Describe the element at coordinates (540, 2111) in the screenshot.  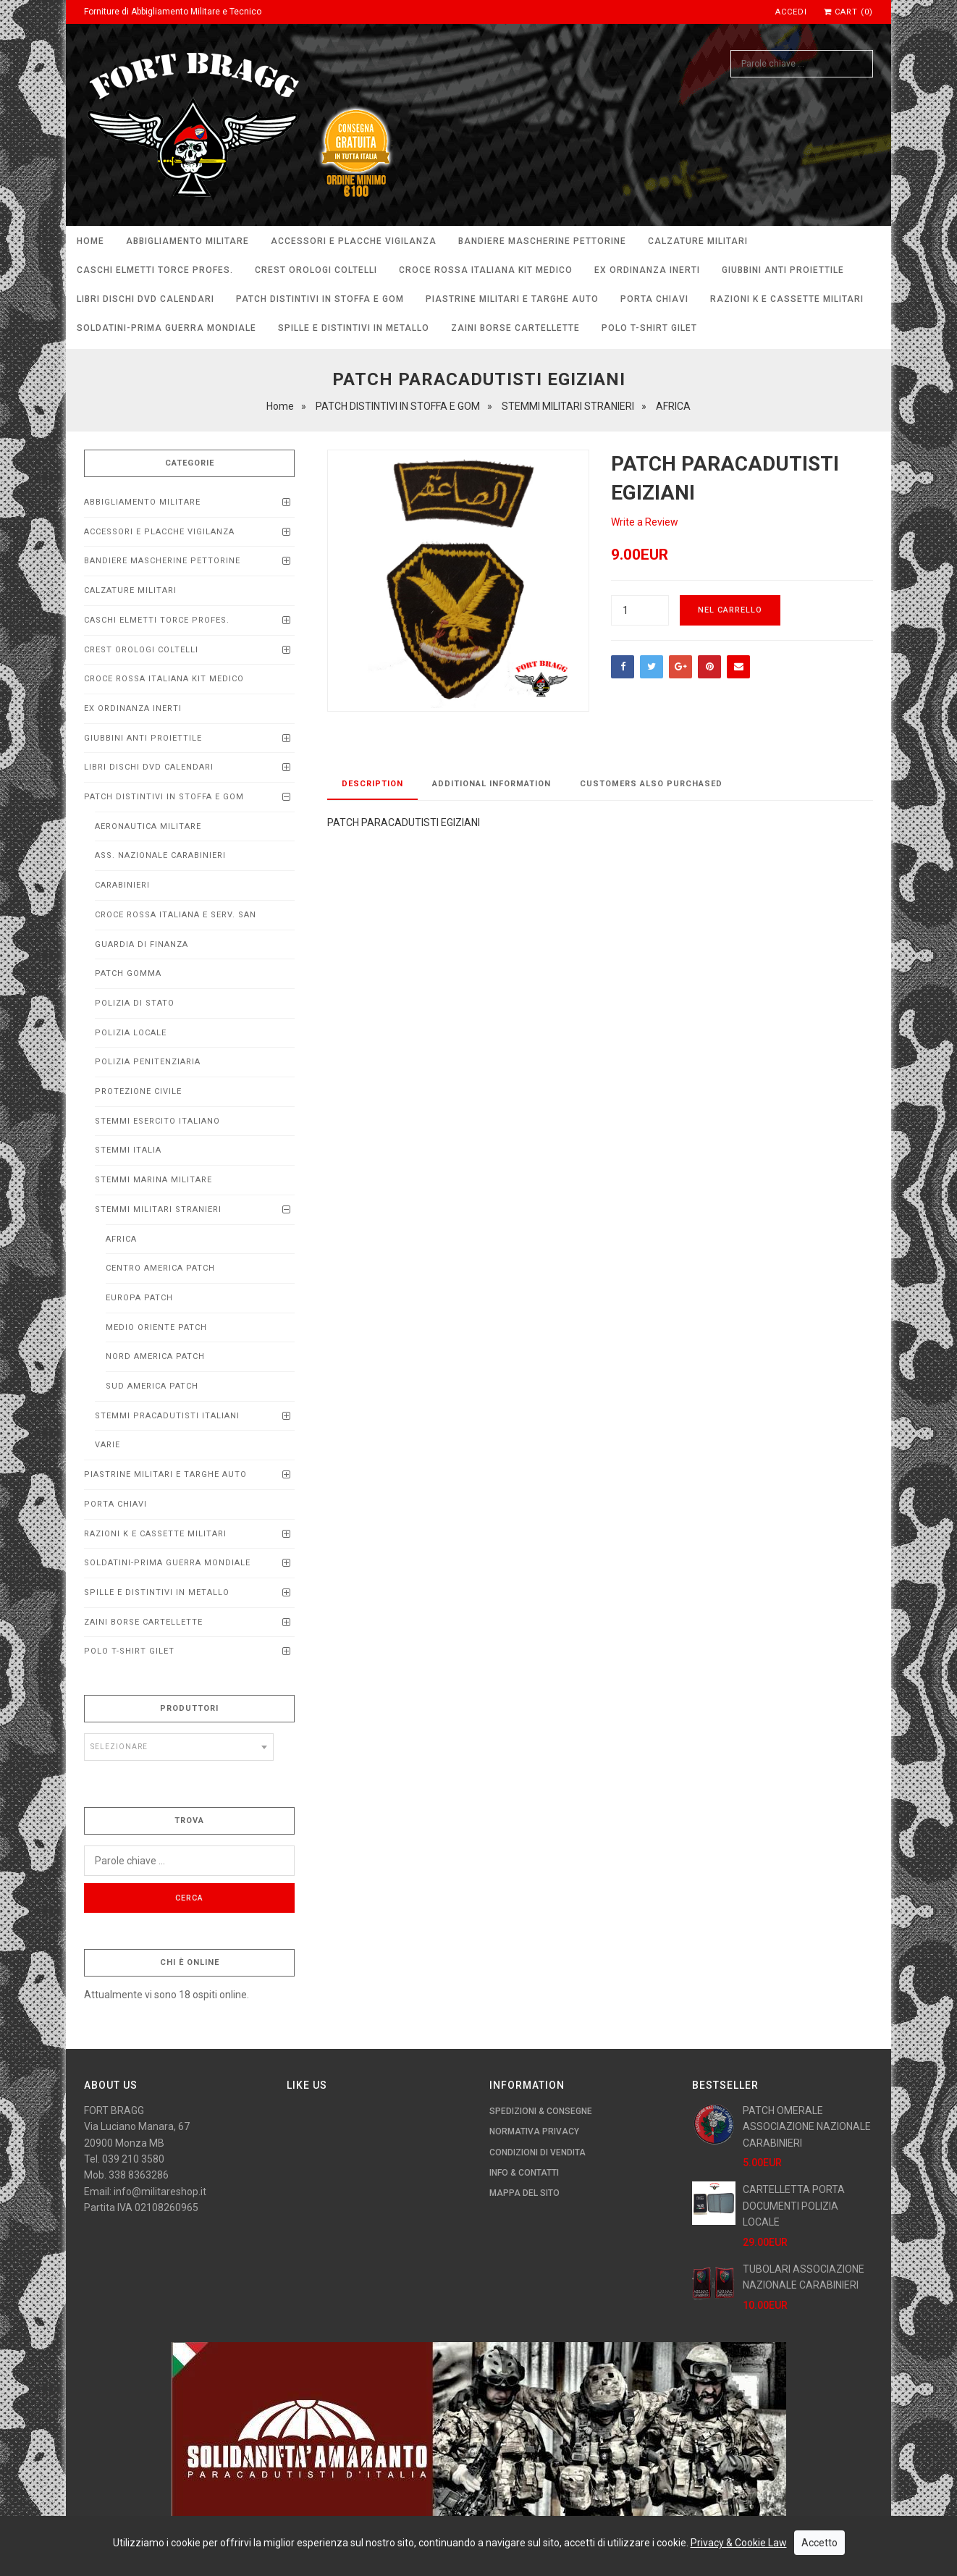
I see `Spedizioni & Consegne` at that location.